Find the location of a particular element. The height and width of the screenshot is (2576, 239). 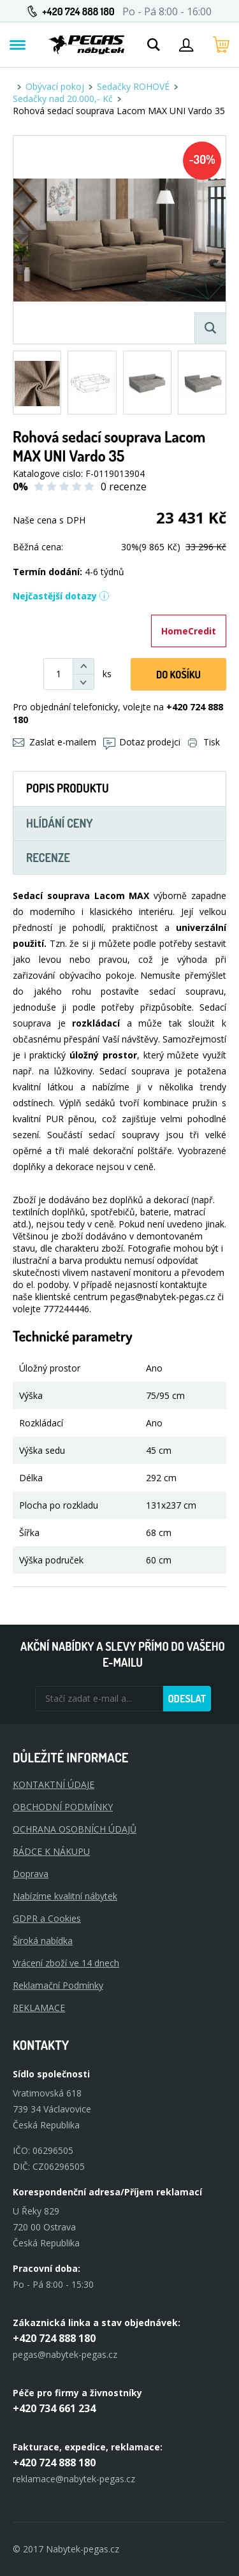

KONTAKTNÍ ÚDAJE is located at coordinates (53, 1784).